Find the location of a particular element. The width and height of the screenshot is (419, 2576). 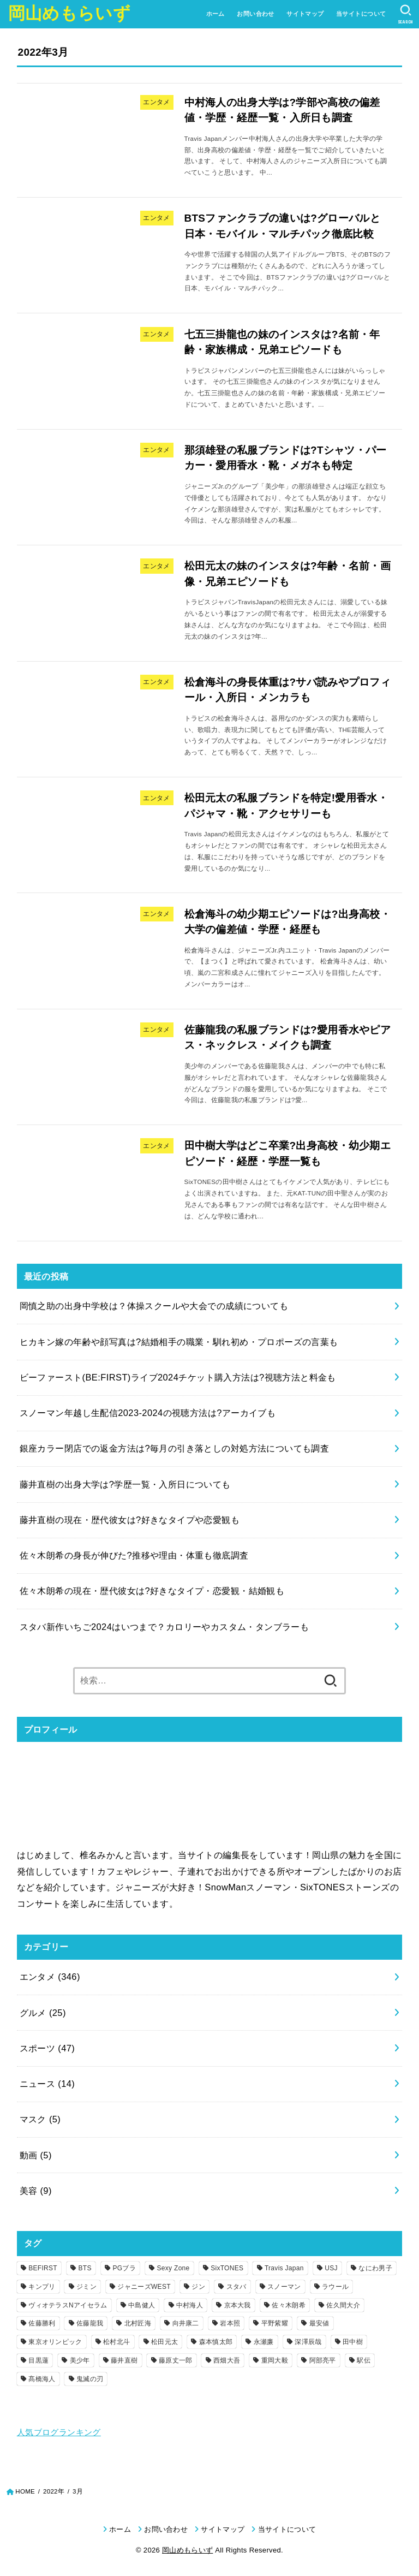

最安値 [最安値 (2個の項目)] is located at coordinates (319, 2323).